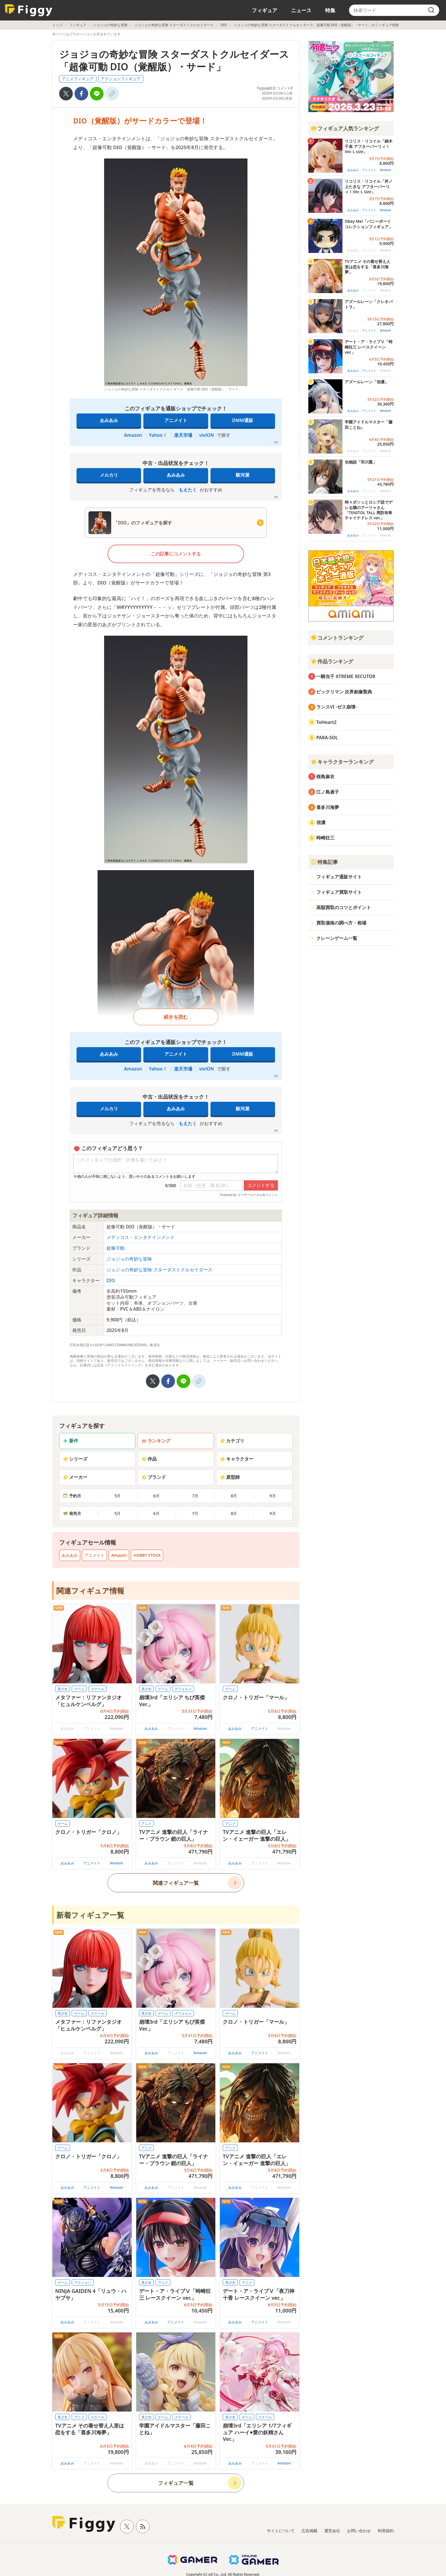 Image resolution: width=446 pixels, height=2576 pixels. What do you see at coordinates (332, 661) in the screenshot?
I see `作品ランキング` at bounding box center [332, 661].